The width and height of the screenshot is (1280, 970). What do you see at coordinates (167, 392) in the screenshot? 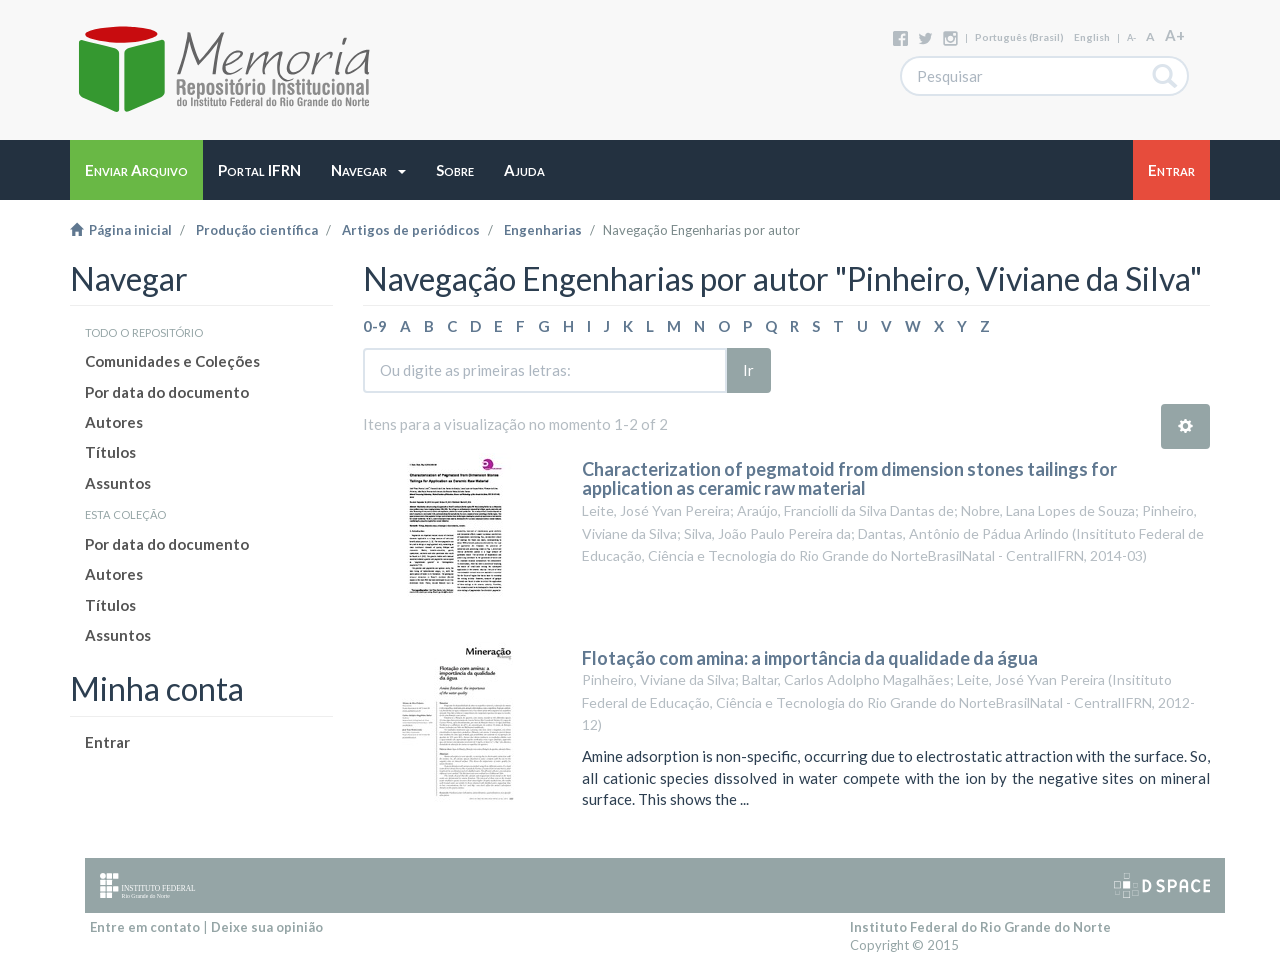
I see `Por data do documento` at bounding box center [167, 392].